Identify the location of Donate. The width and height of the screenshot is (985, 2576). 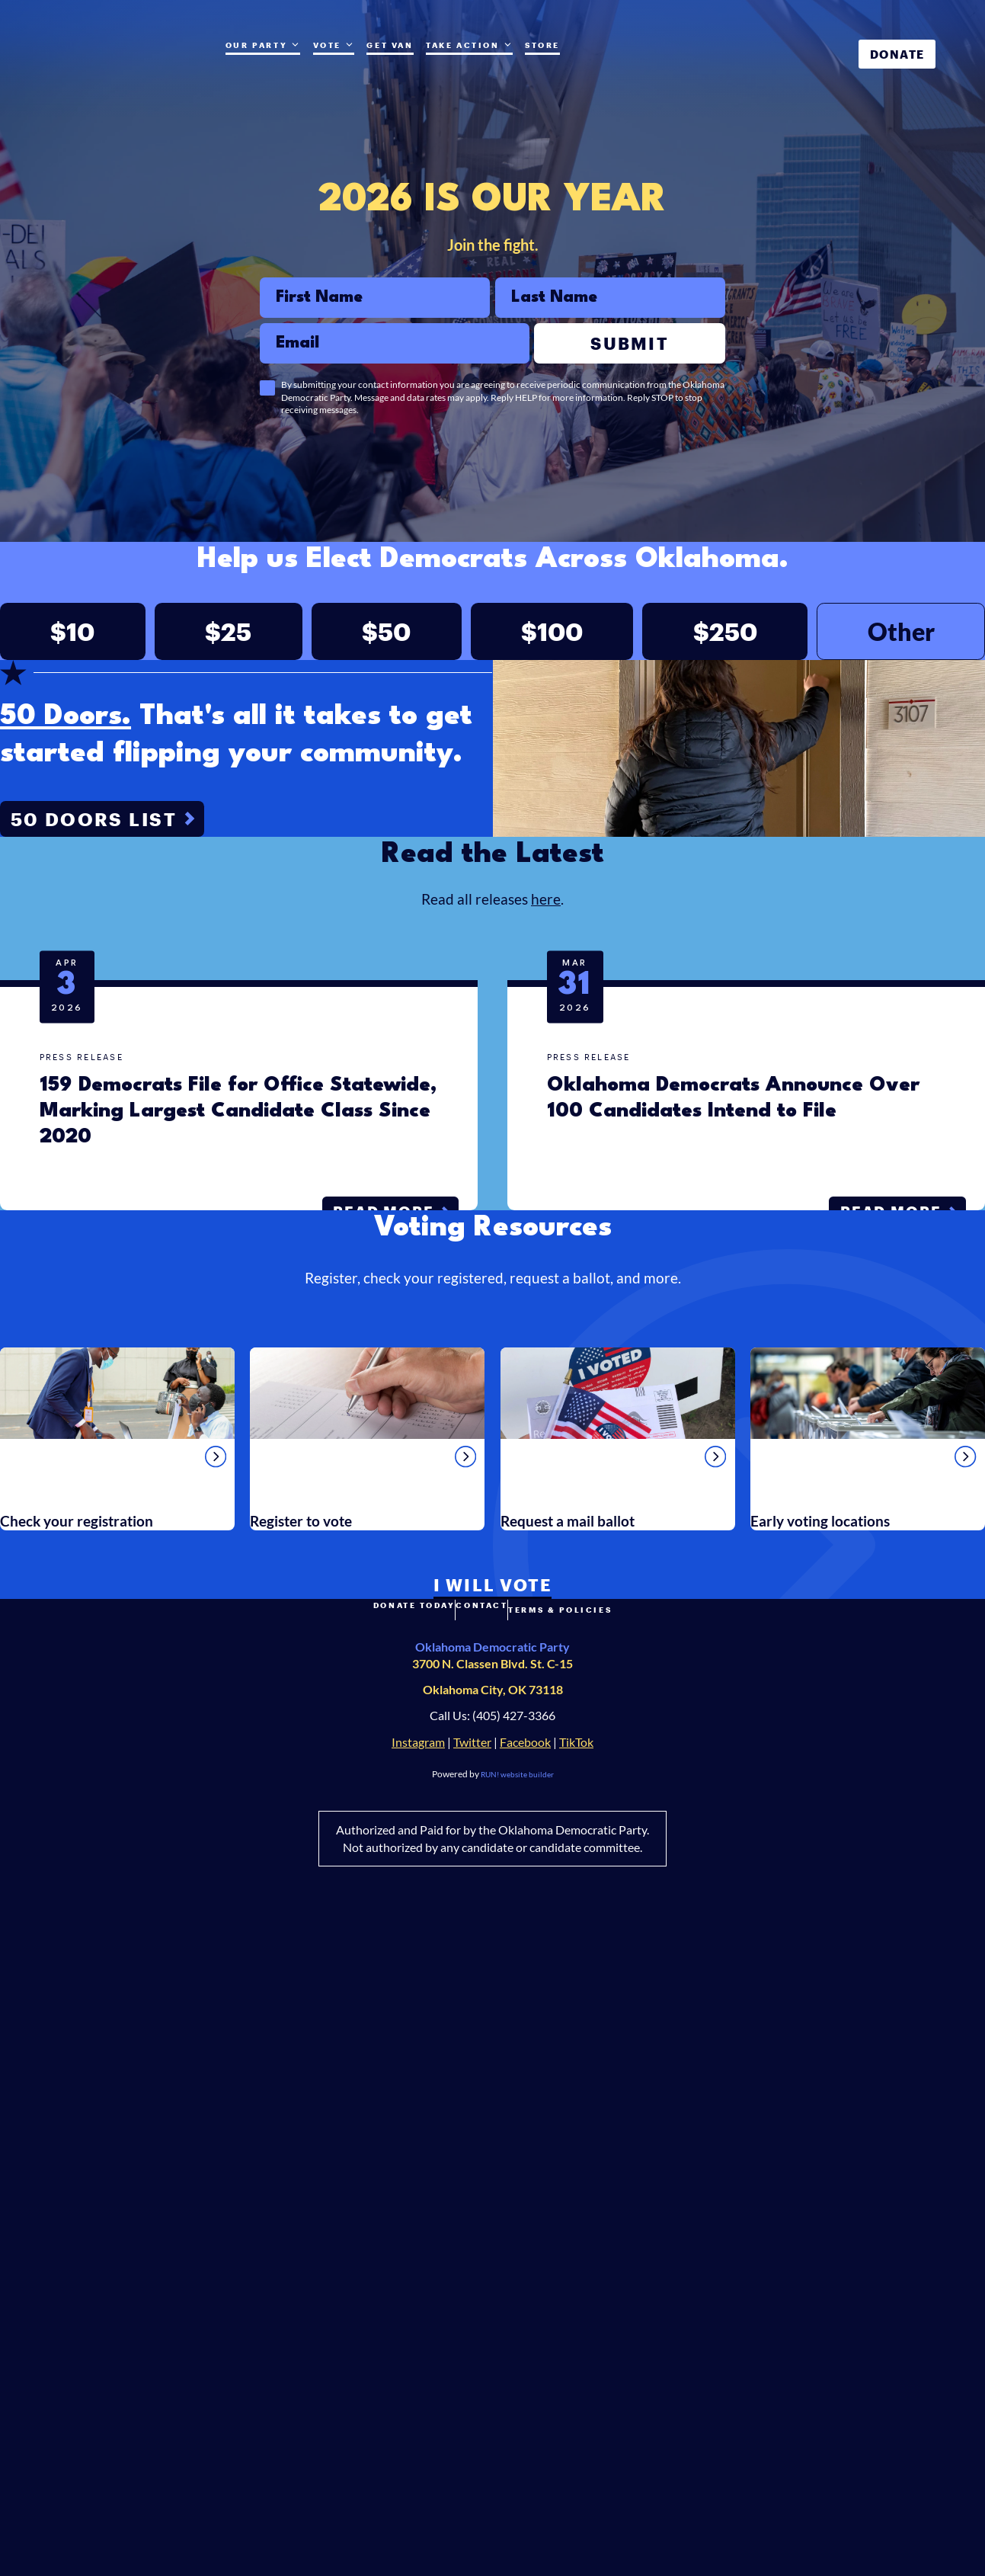
(897, 54).